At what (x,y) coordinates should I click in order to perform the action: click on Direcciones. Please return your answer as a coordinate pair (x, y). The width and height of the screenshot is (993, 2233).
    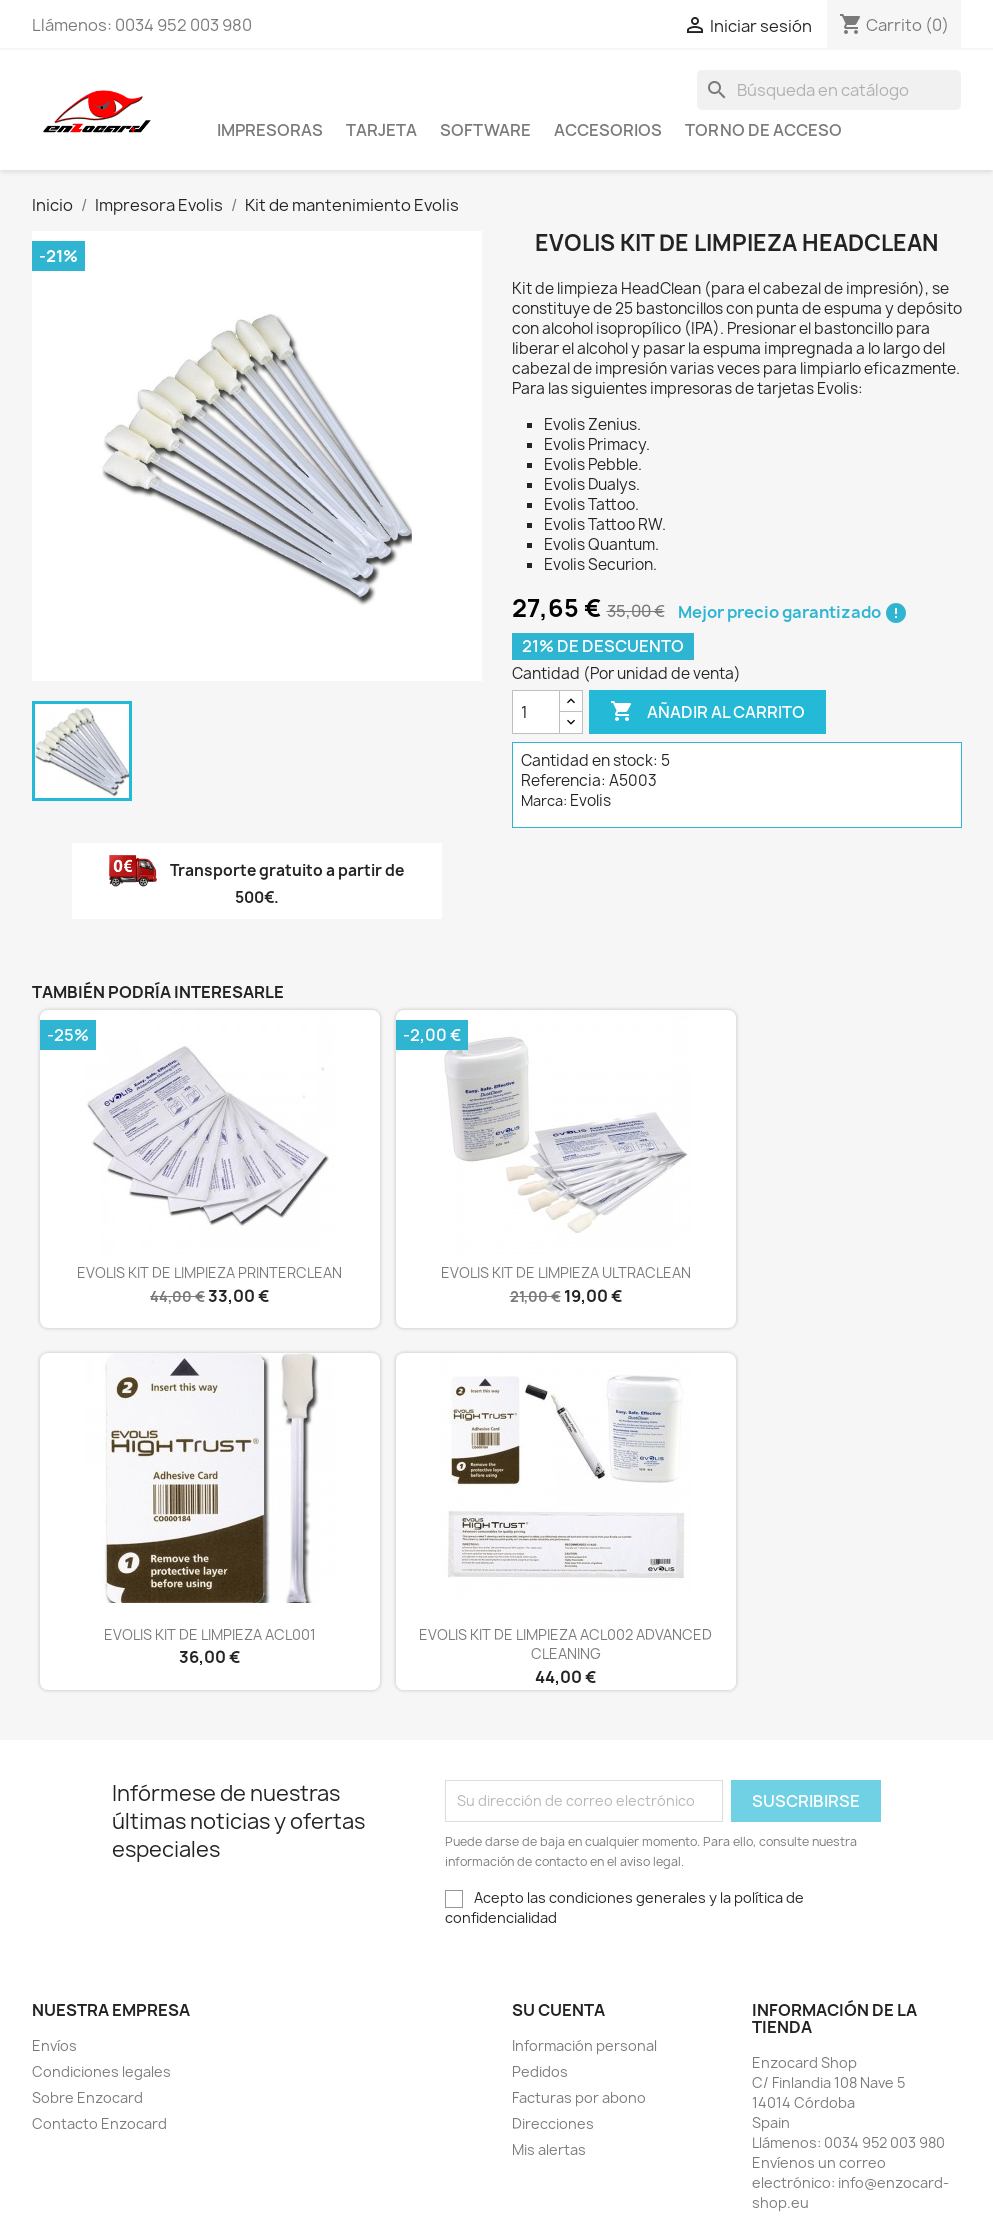
    Looking at the image, I should click on (553, 2123).